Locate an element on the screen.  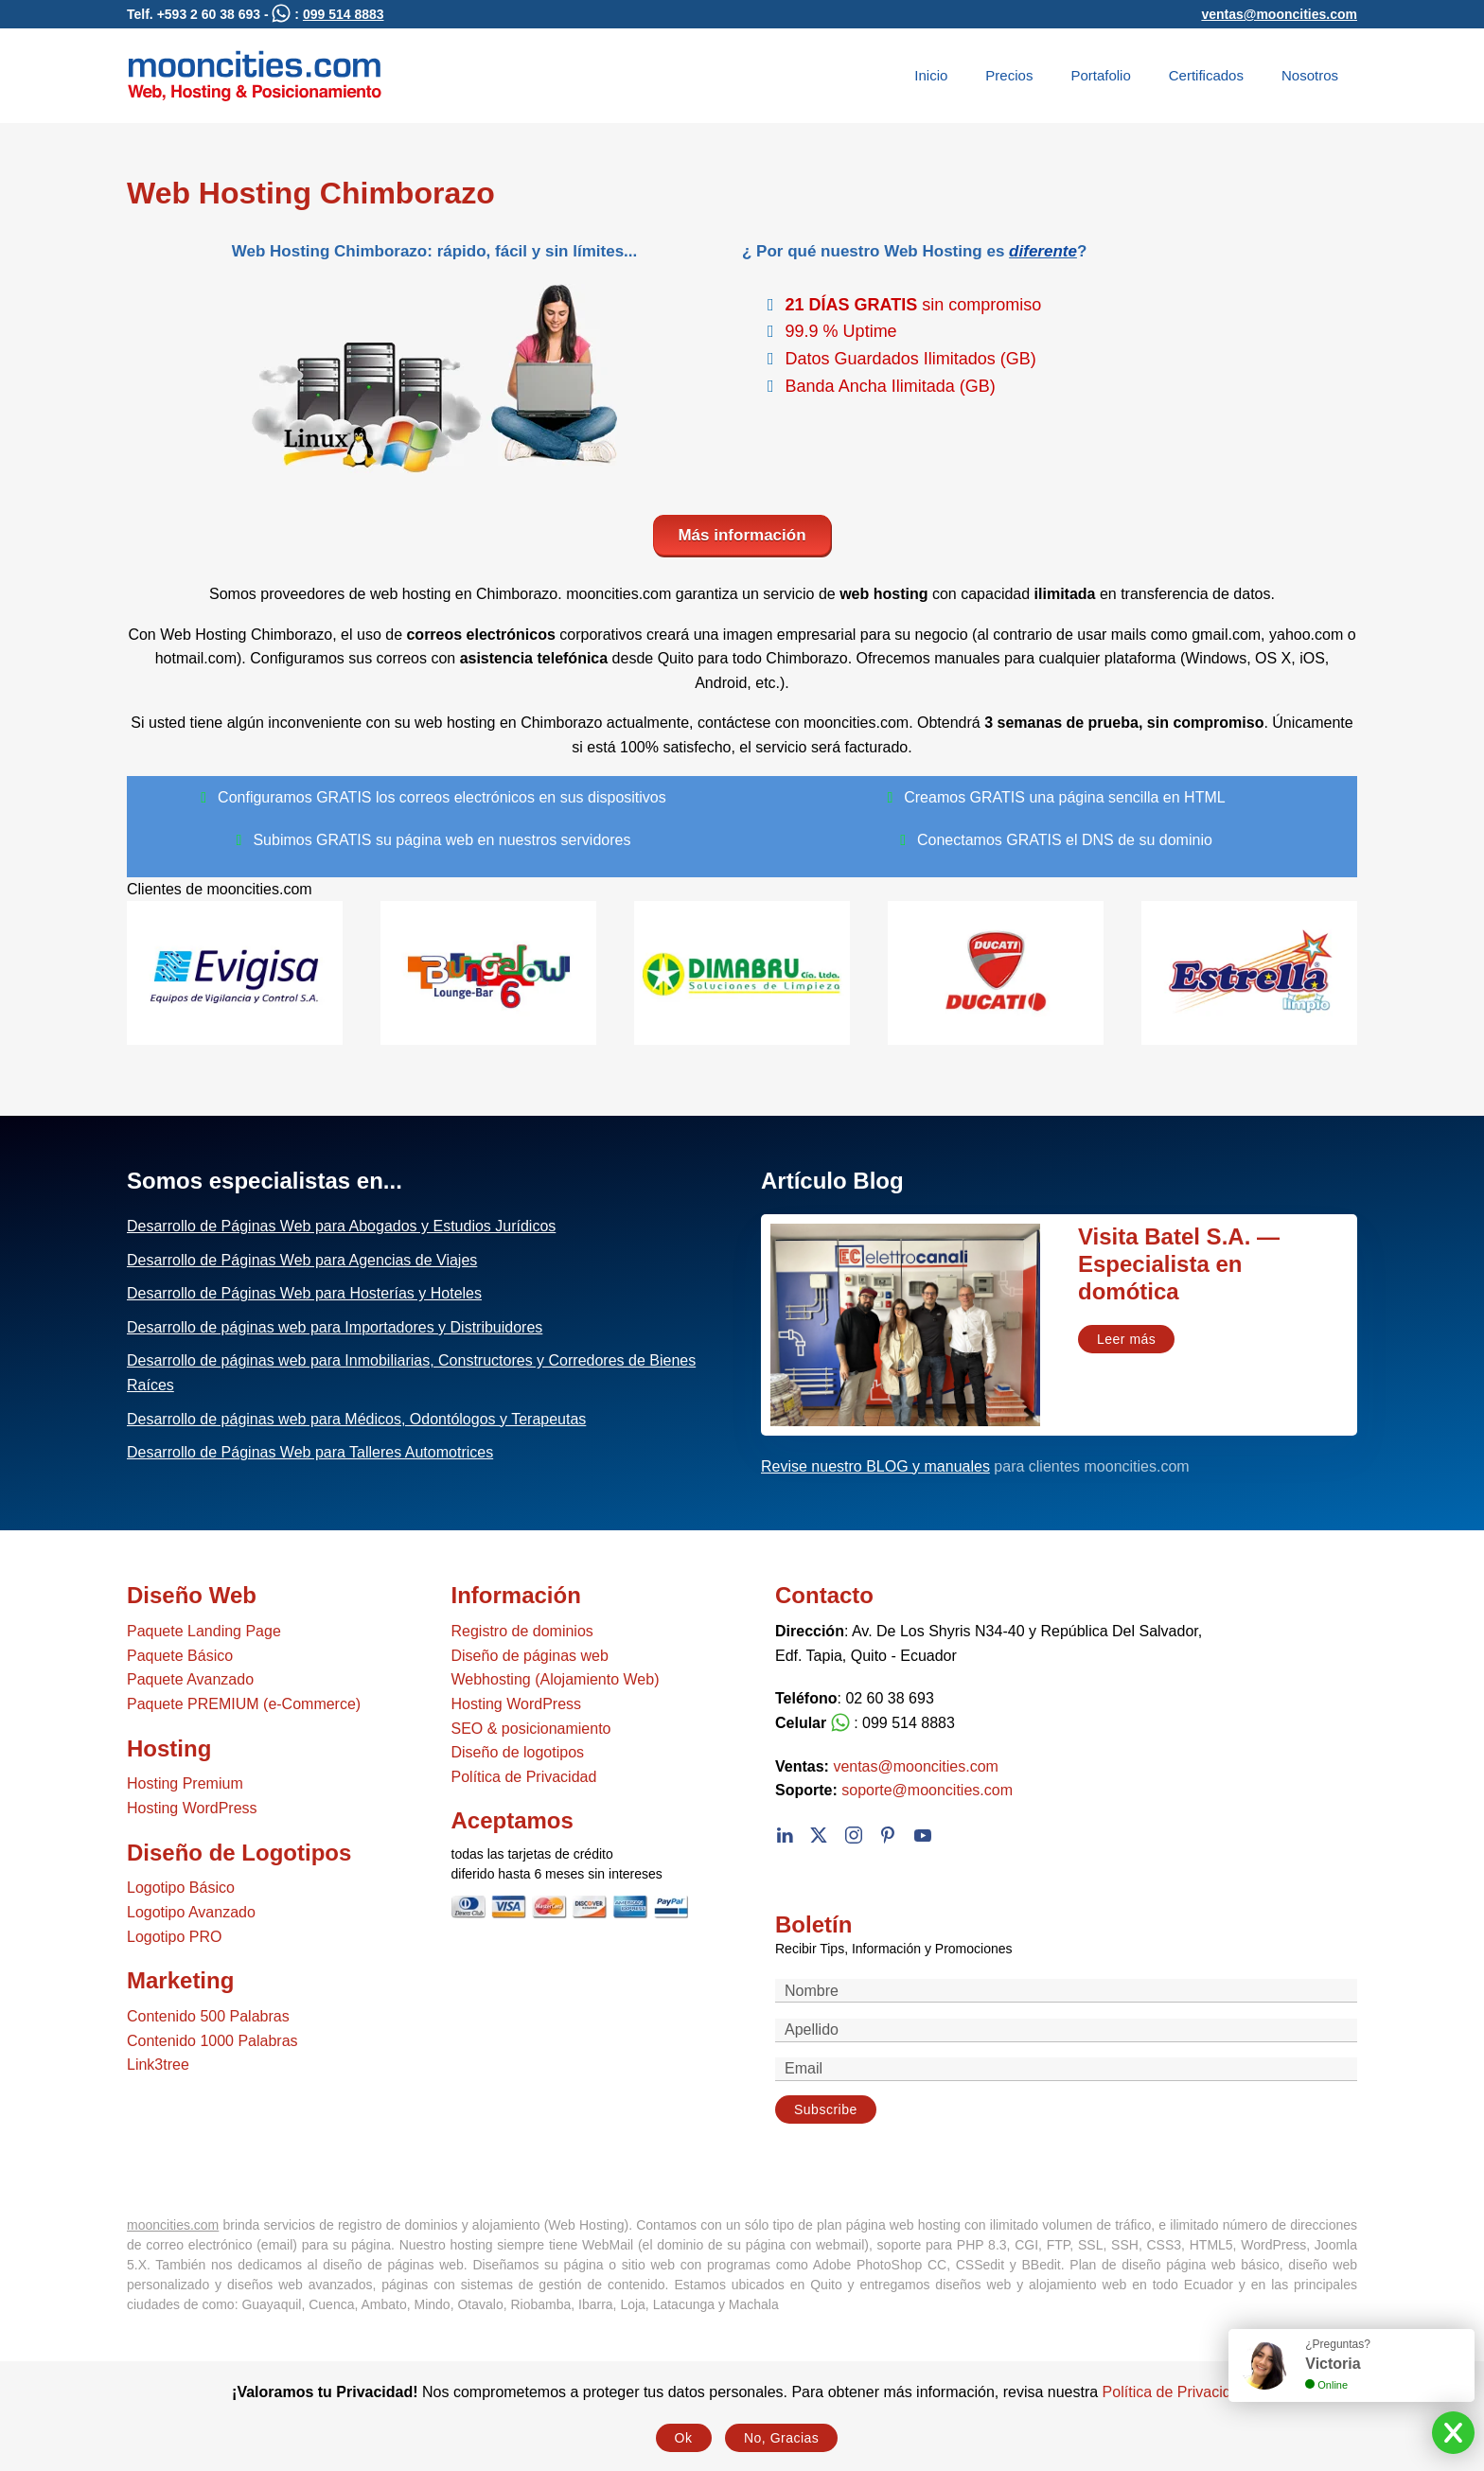
Ok is located at coordinates (684, 2437).